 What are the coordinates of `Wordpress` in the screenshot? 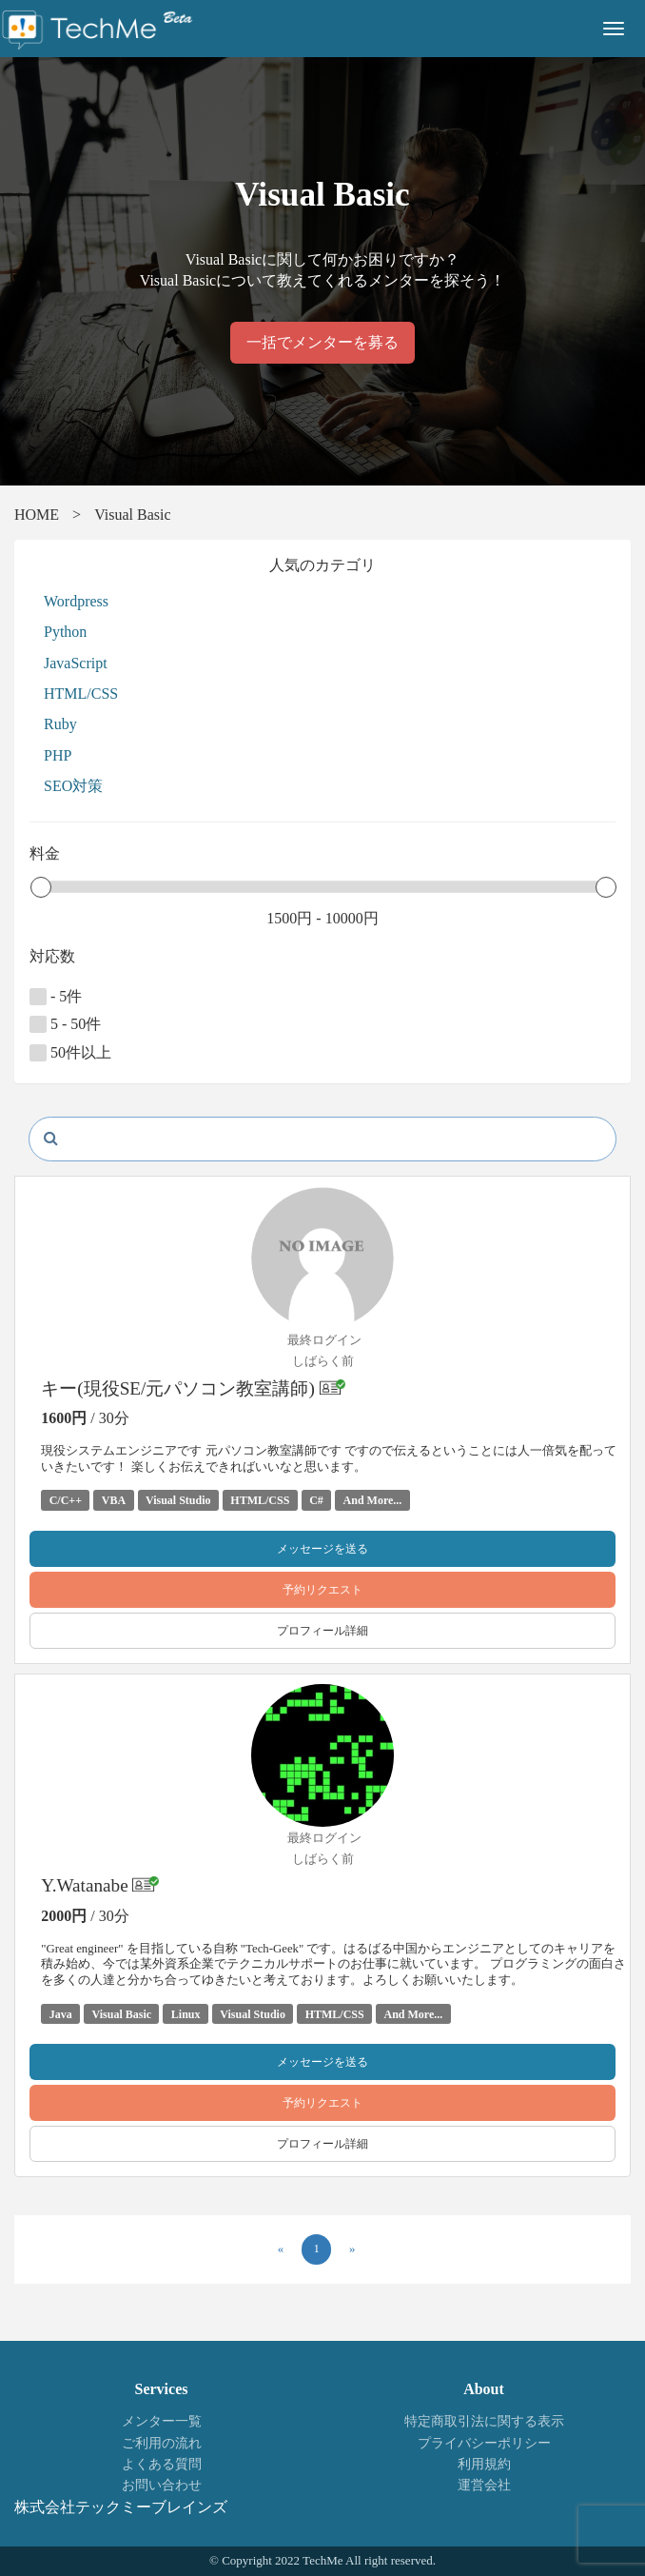 It's located at (76, 601).